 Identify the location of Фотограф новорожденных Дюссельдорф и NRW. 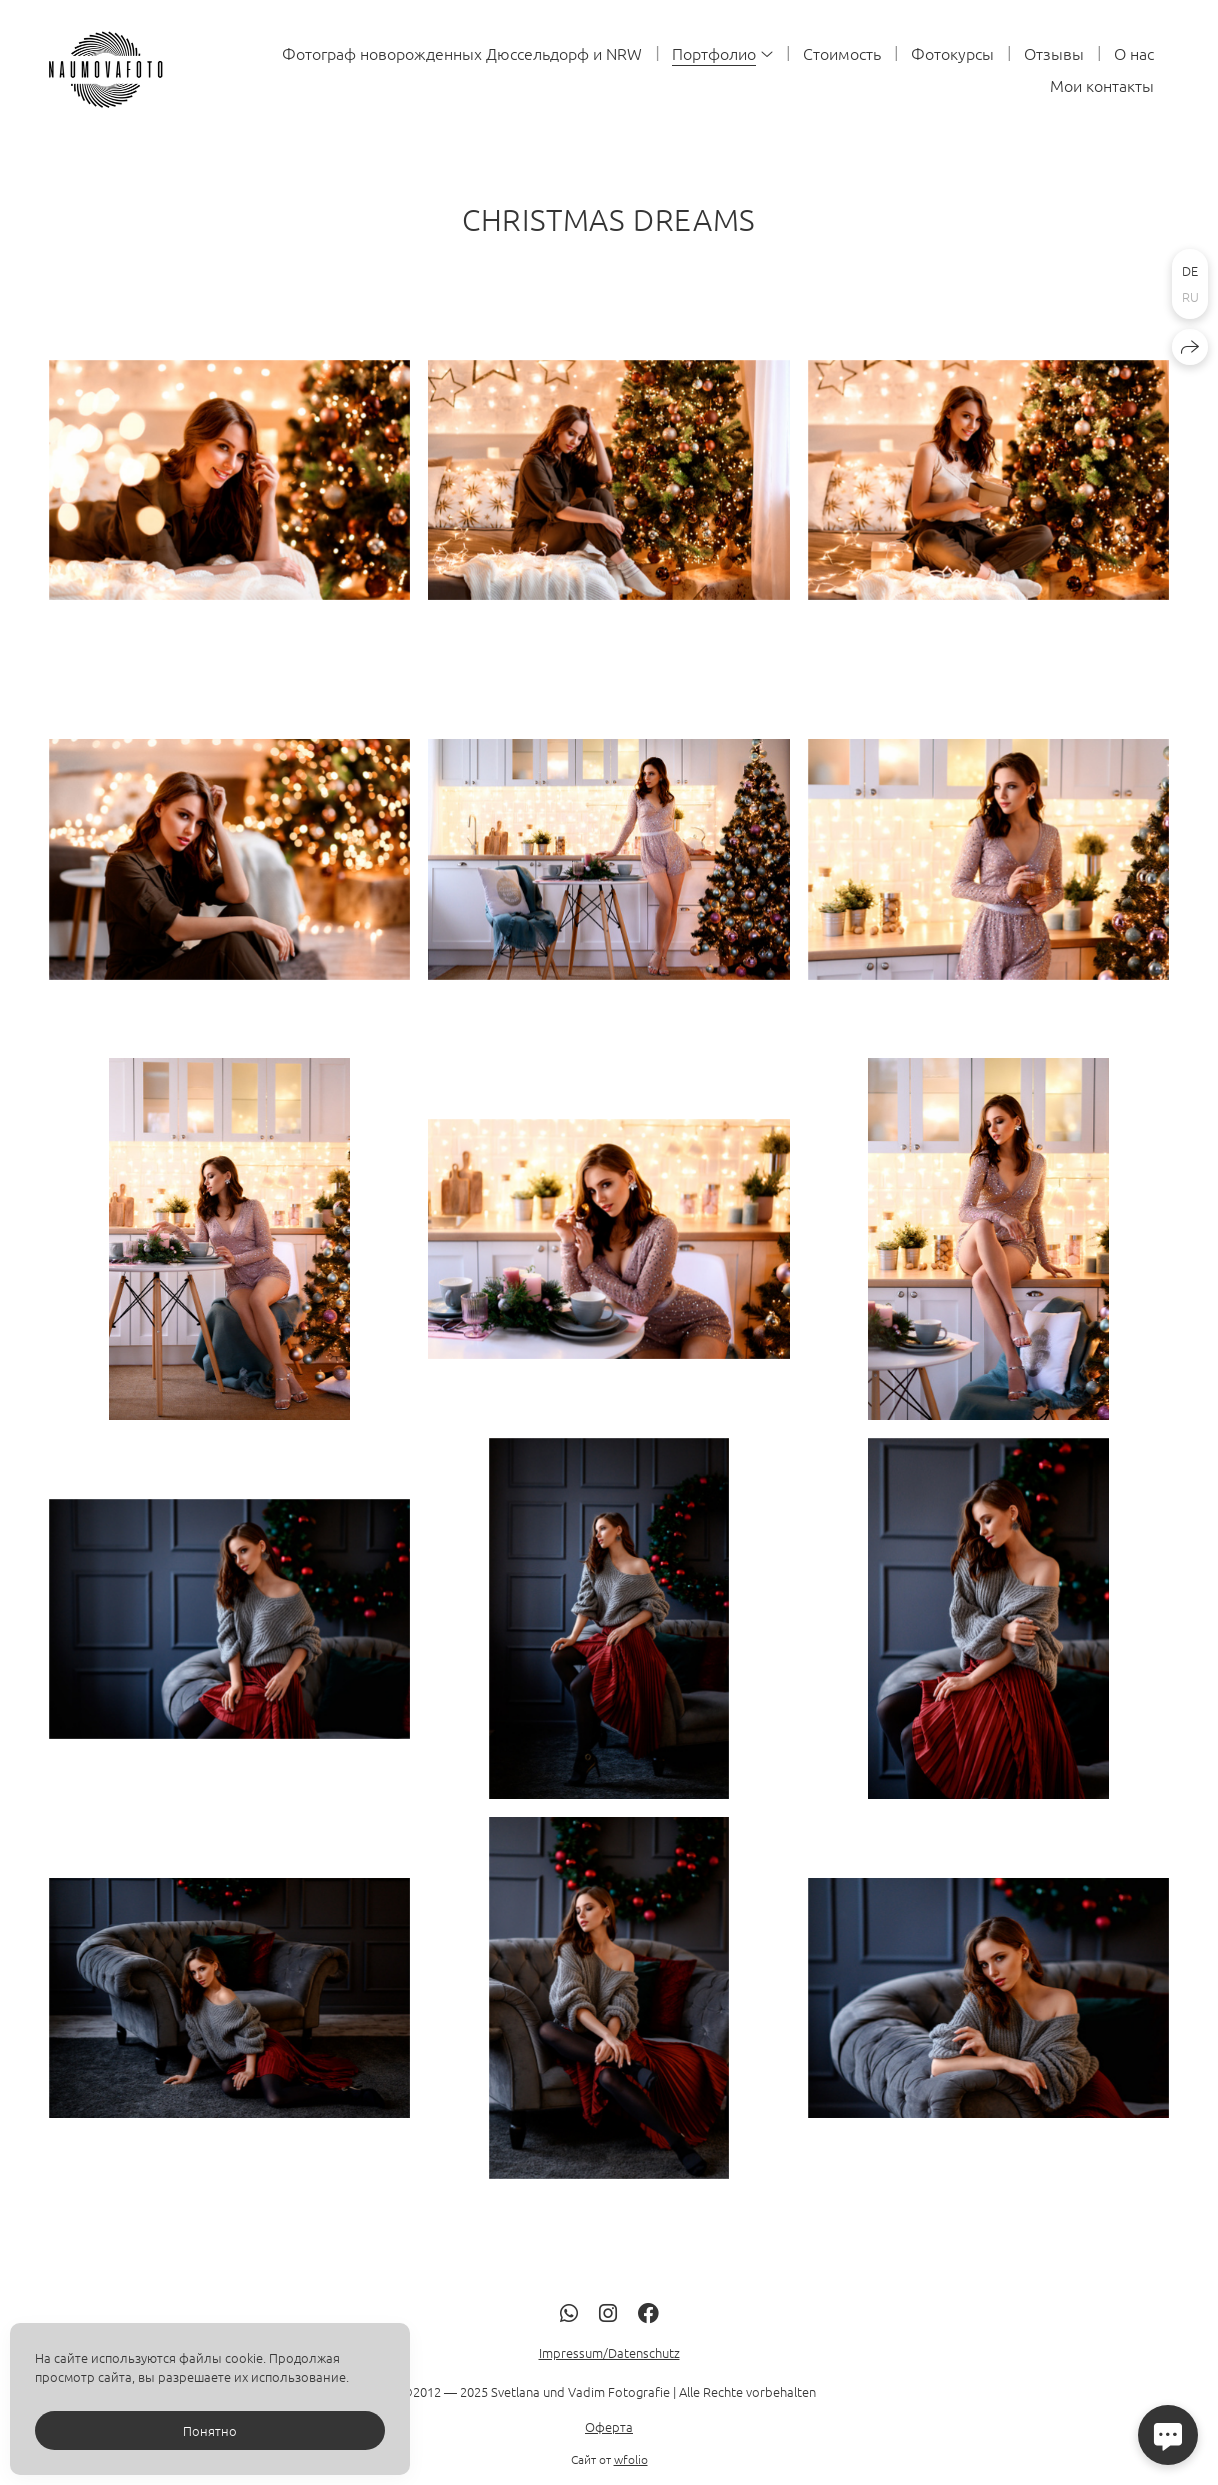
(462, 53).